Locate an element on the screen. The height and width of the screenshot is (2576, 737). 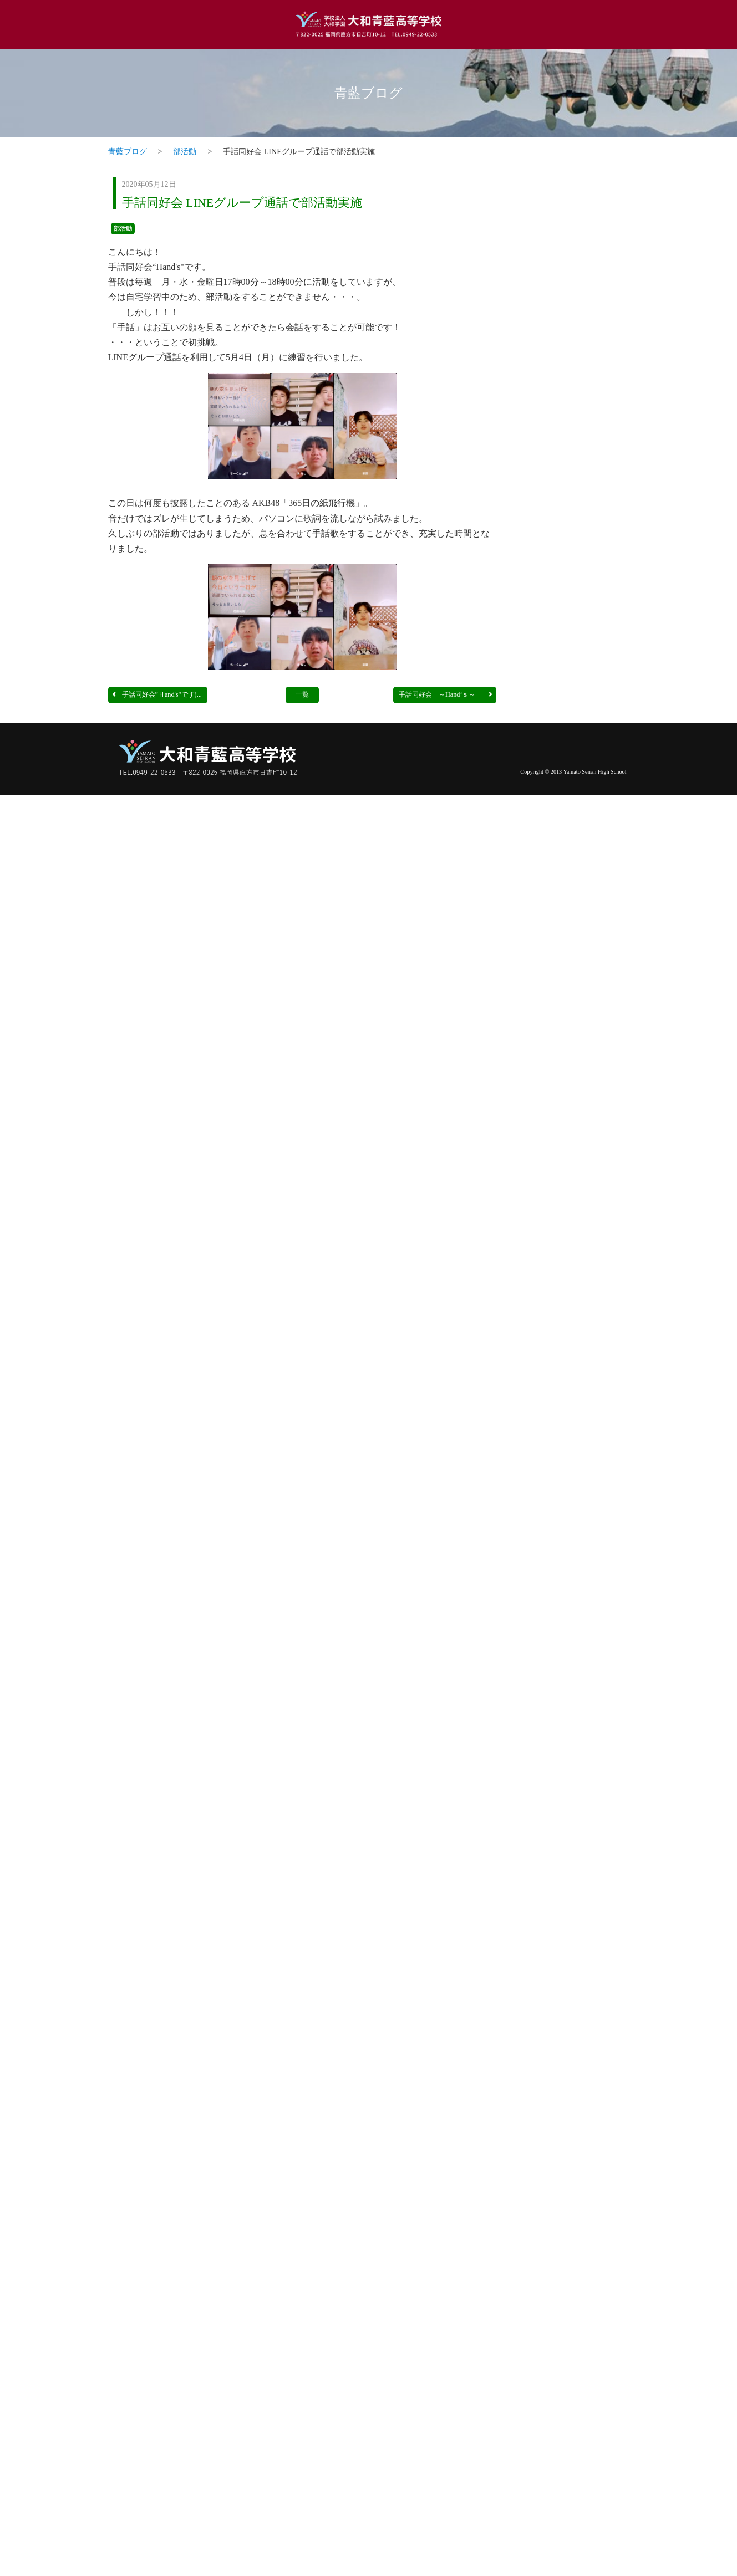
手話同好会”Ｈand's"です(... is located at coordinates (156, 694).